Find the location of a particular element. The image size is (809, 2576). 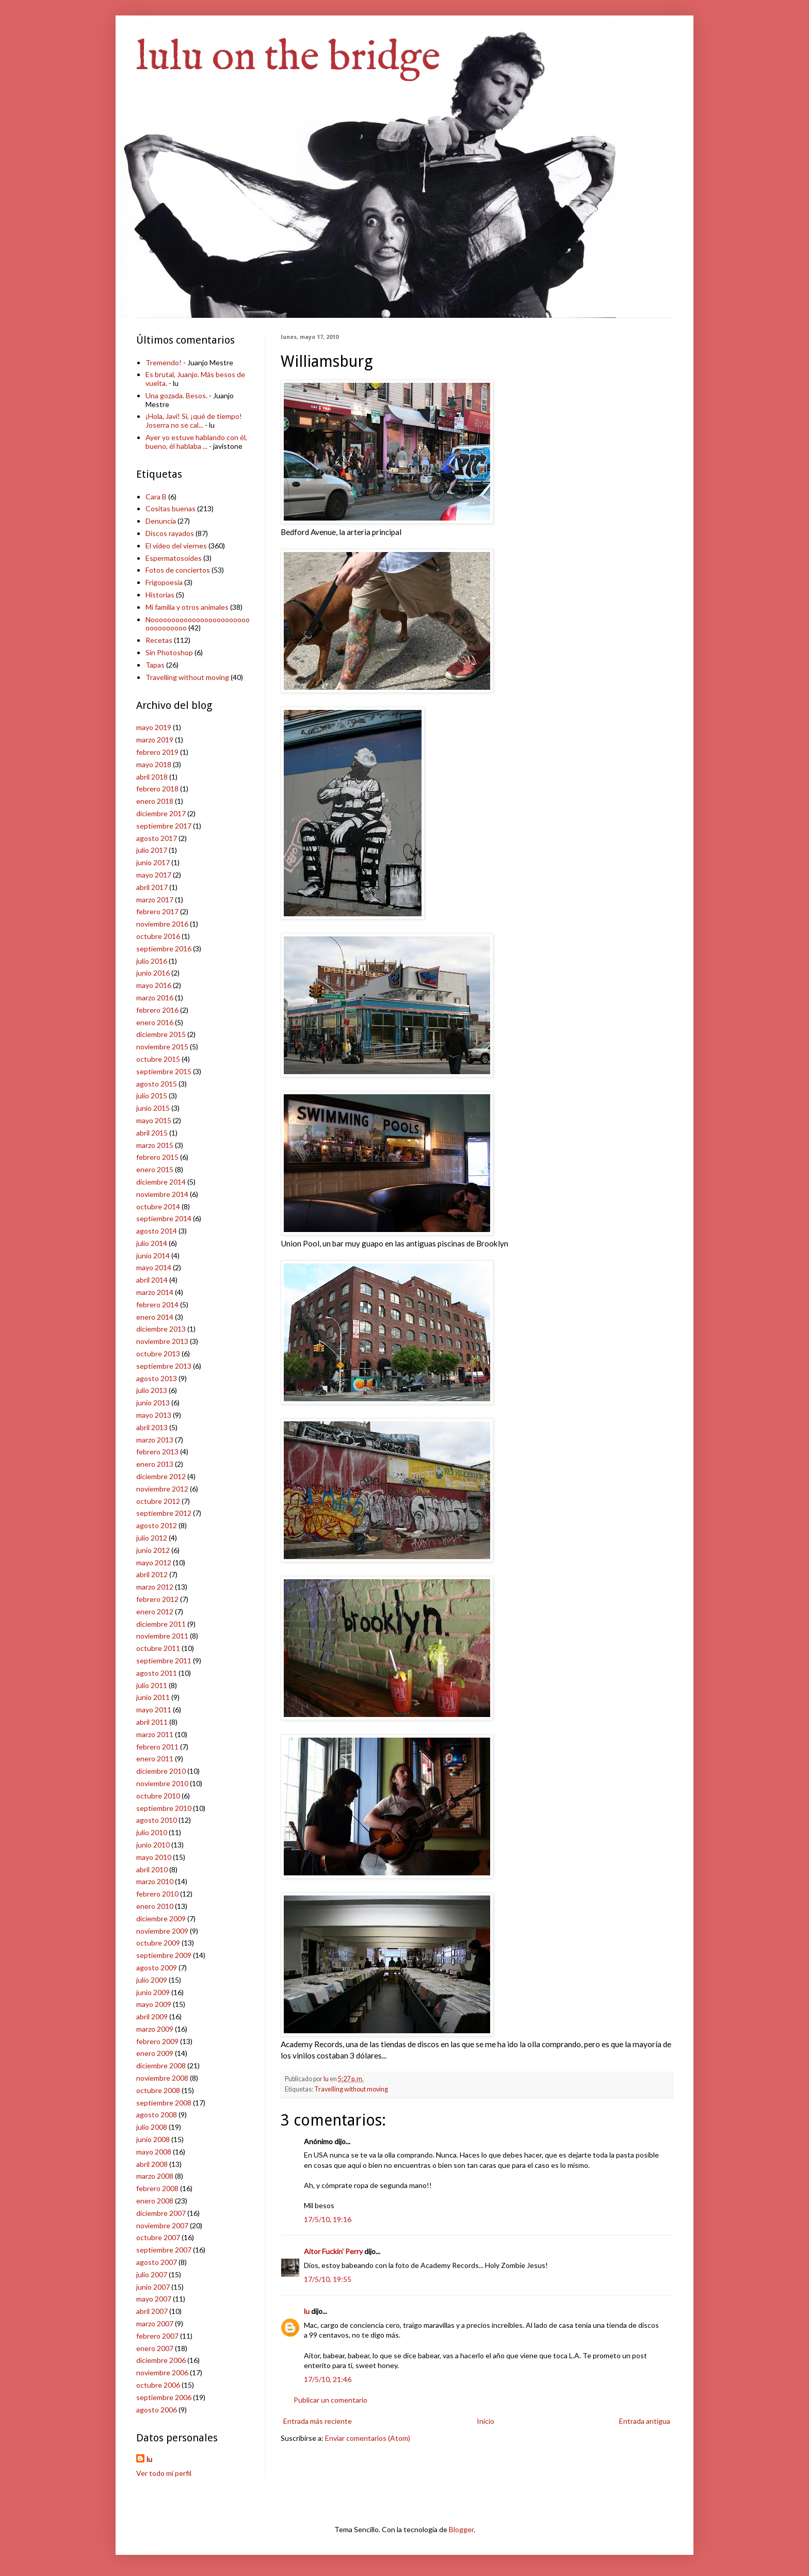

agosto 2006 is located at coordinates (156, 2409).